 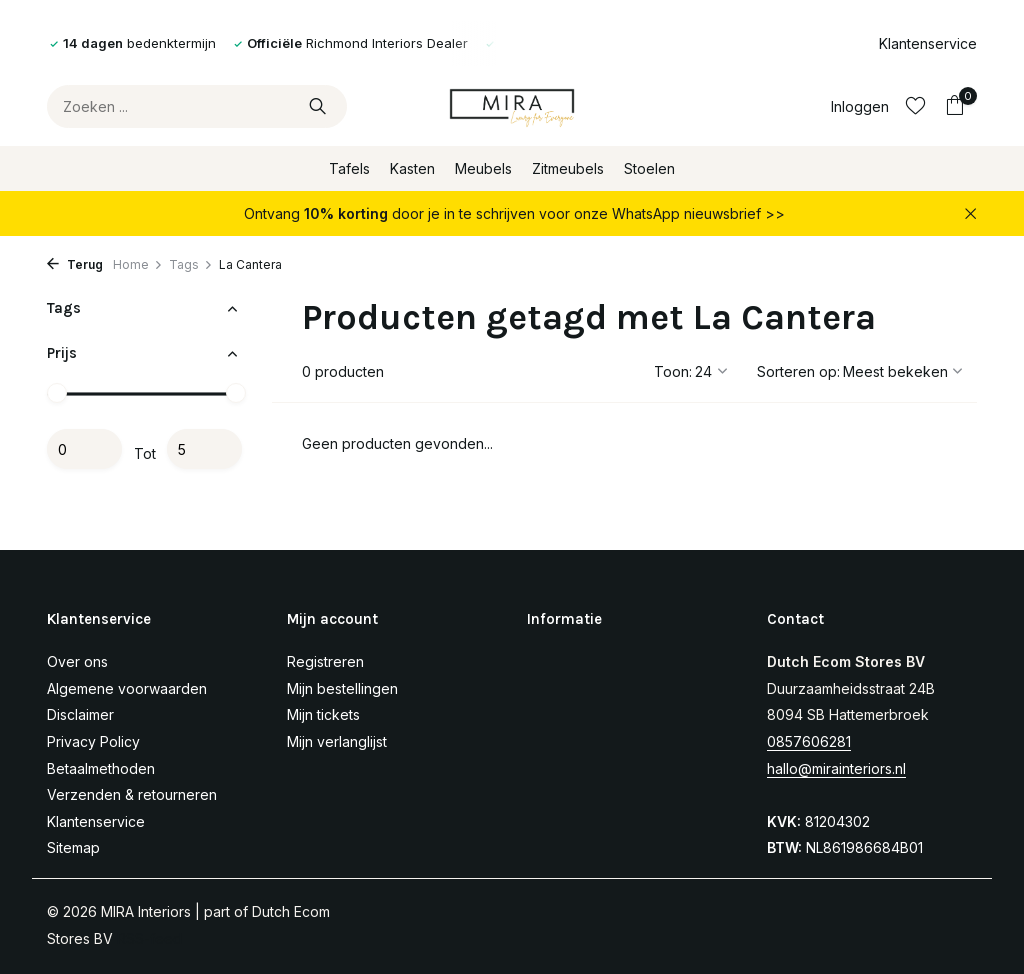 I want to click on [Mijn account], so click(x=860, y=106).